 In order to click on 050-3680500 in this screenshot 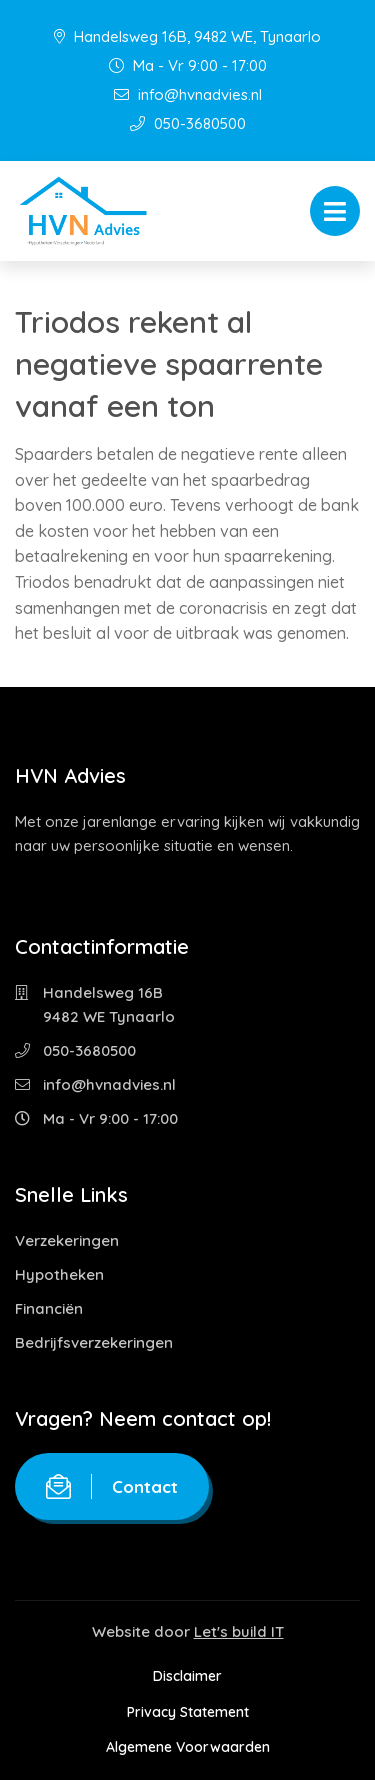, I will do `click(188, 123)`.